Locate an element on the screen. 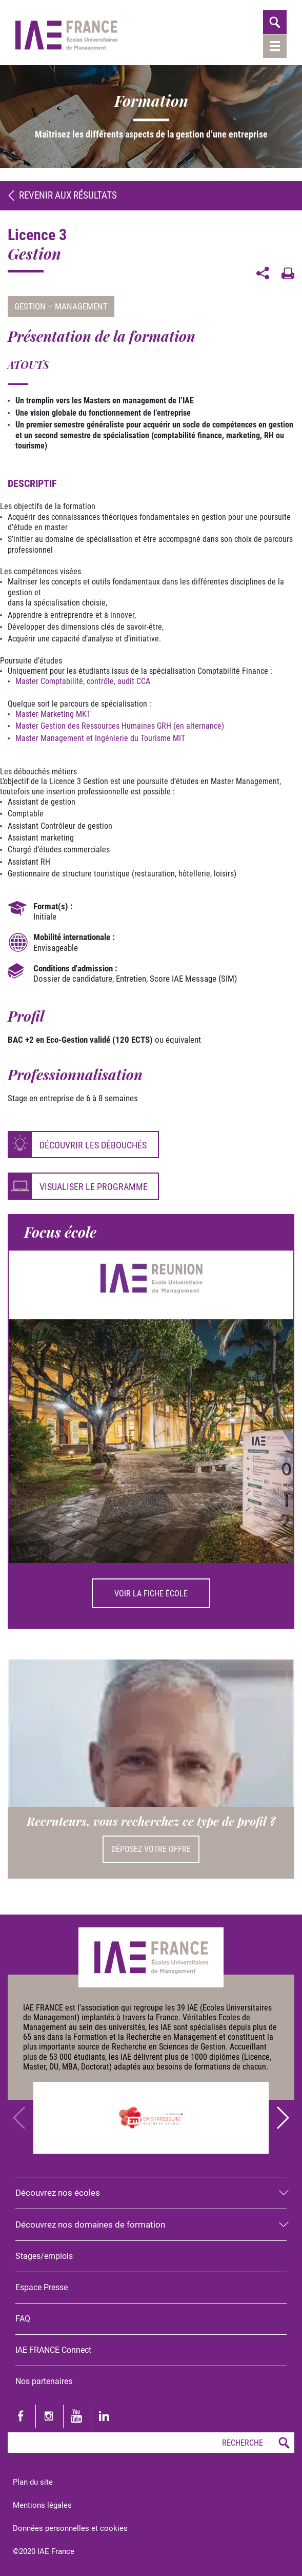  Master Gestion des Ressources Humaines GRH (en alternance) is located at coordinates (119, 726).